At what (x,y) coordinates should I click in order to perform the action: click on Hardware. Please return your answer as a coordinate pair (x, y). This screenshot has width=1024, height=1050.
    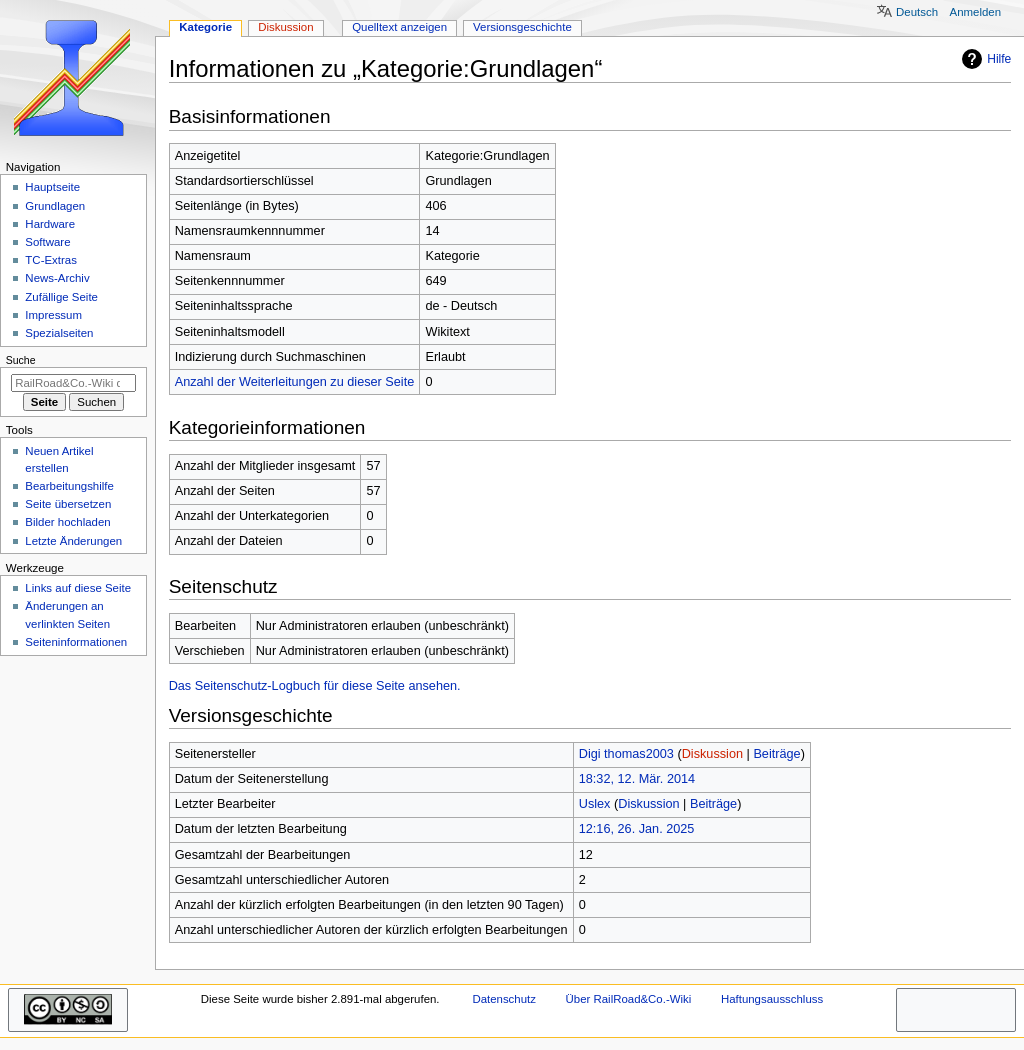
    Looking at the image, I should click on (50, 224).